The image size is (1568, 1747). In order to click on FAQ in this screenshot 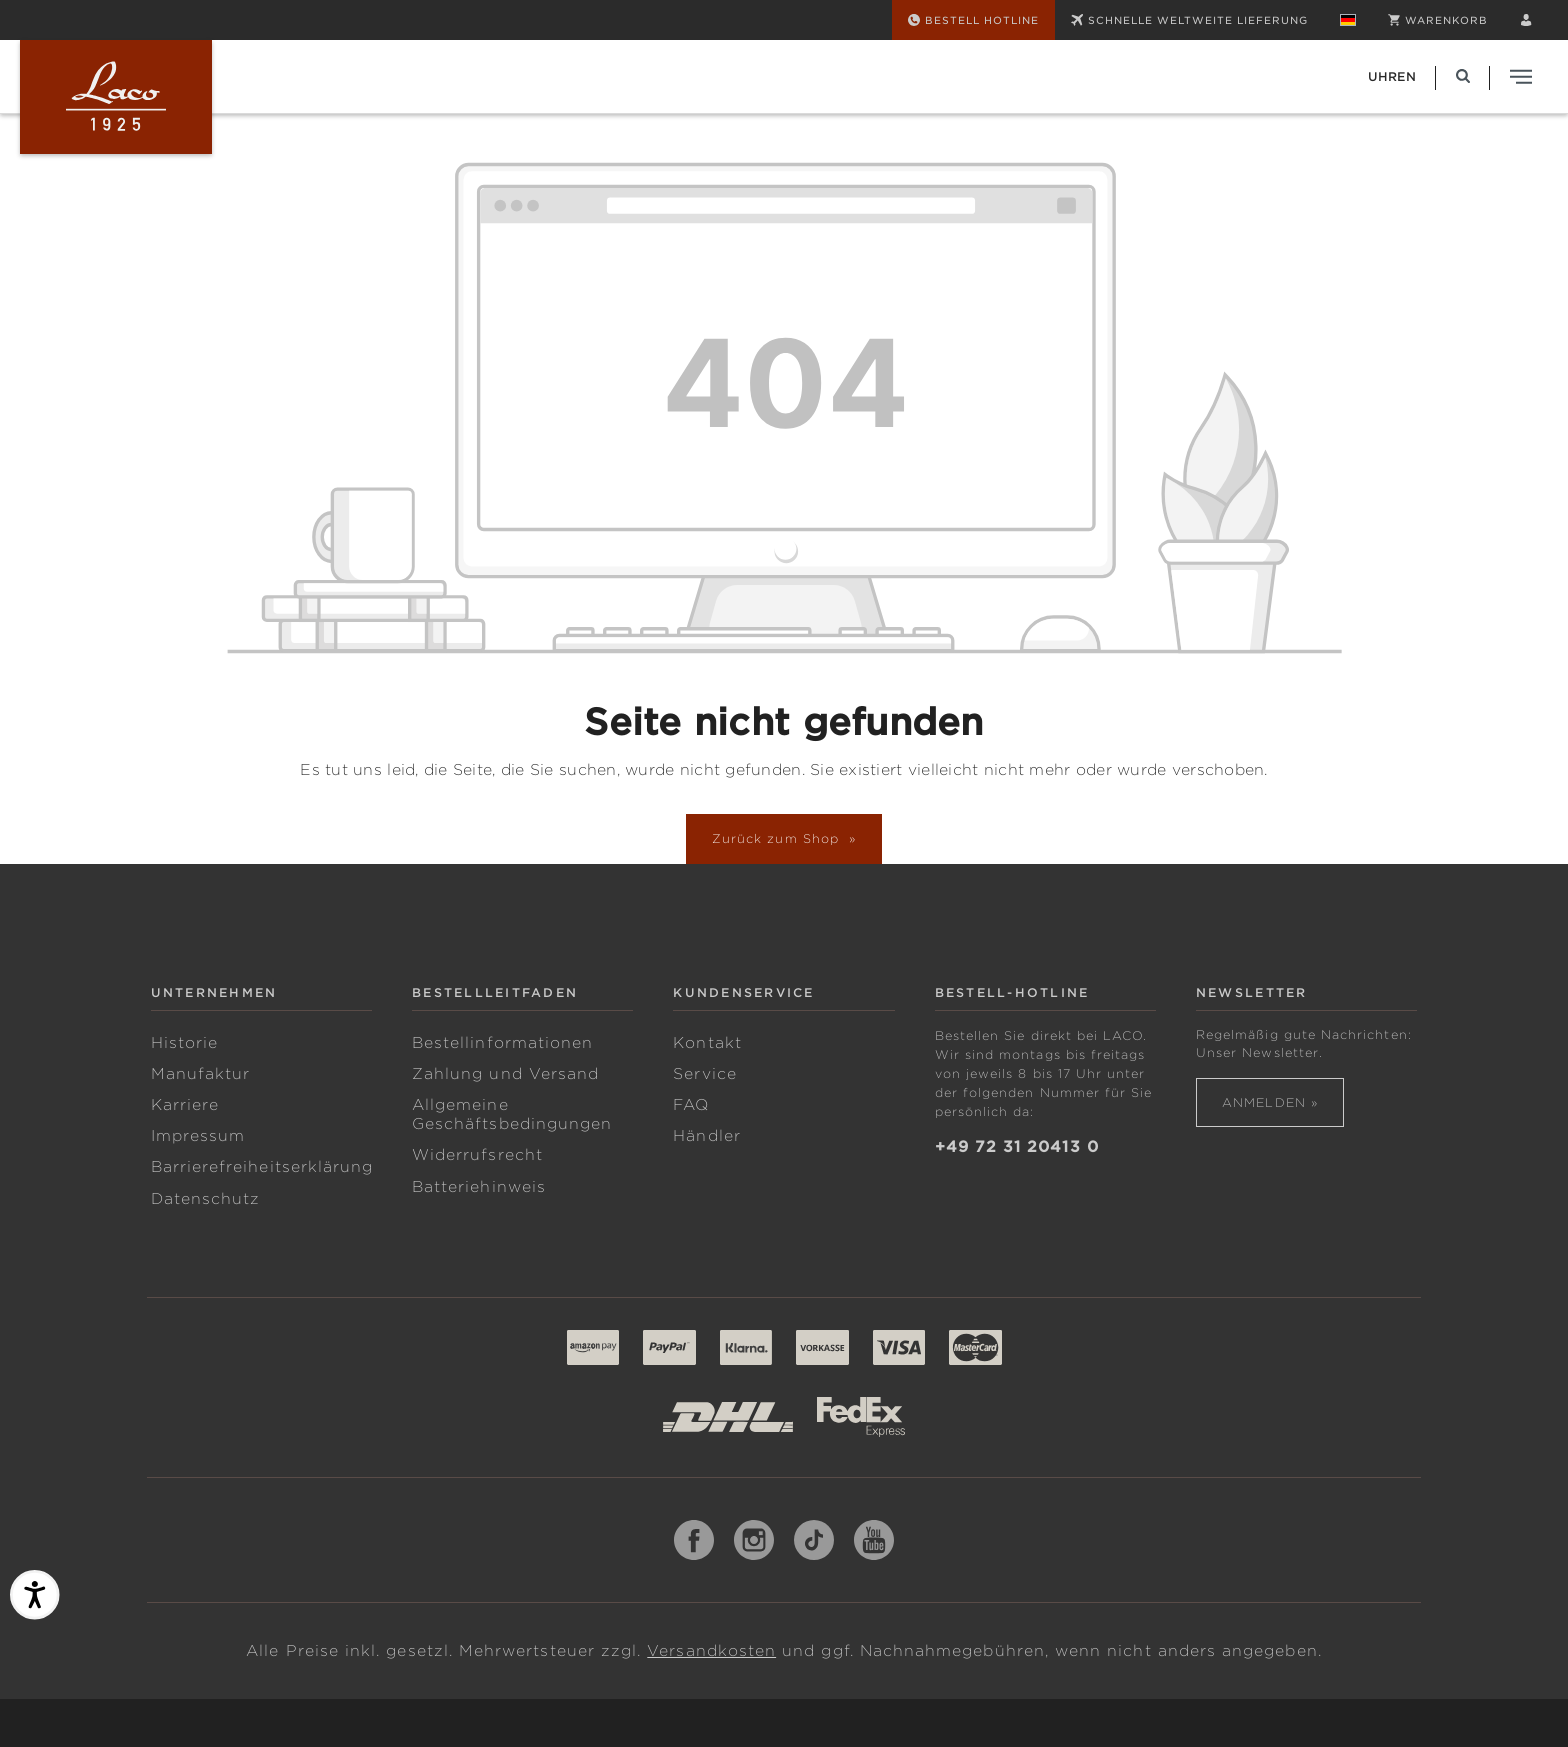, I will do `click(691, 1105)`.